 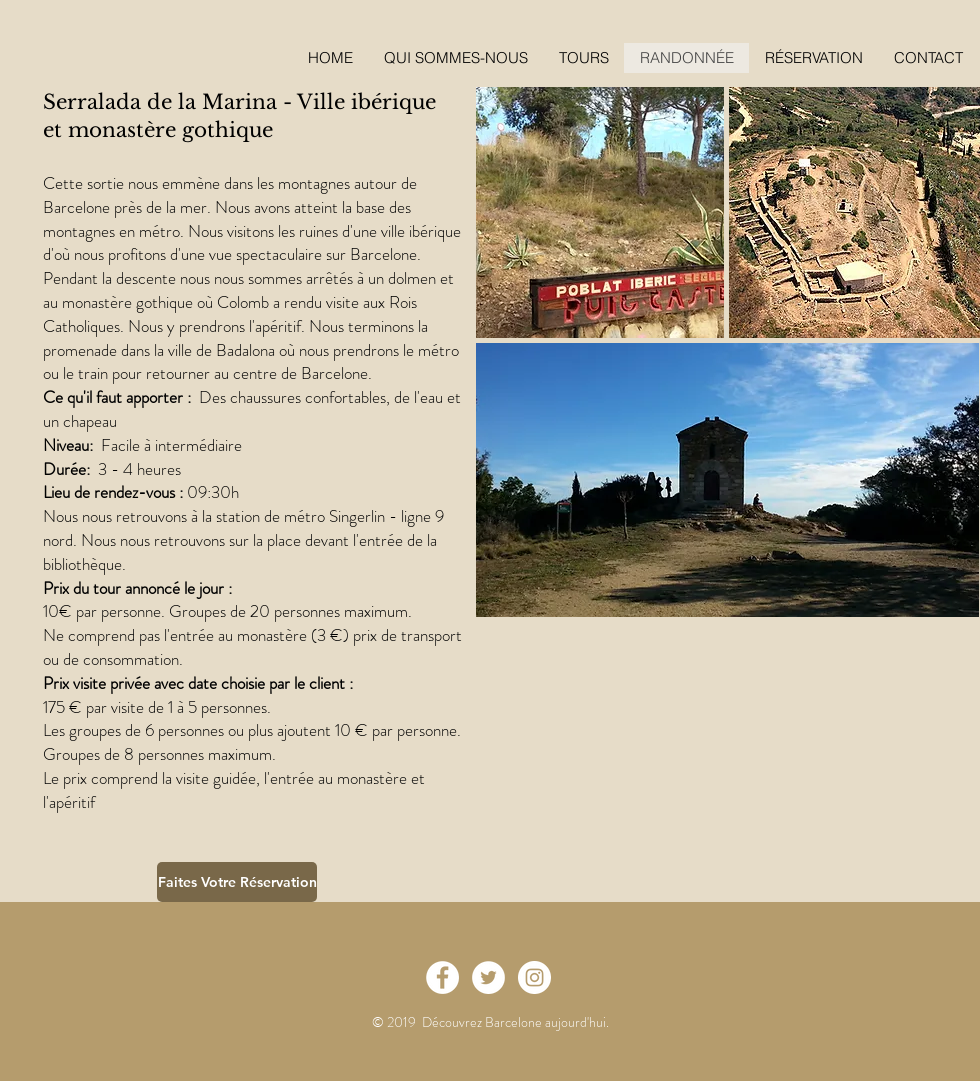 What do you see at coordinates (237, 882) in the screenshot?
I see `[Faites Votre Réservation]` at bounding box center [237, 882].